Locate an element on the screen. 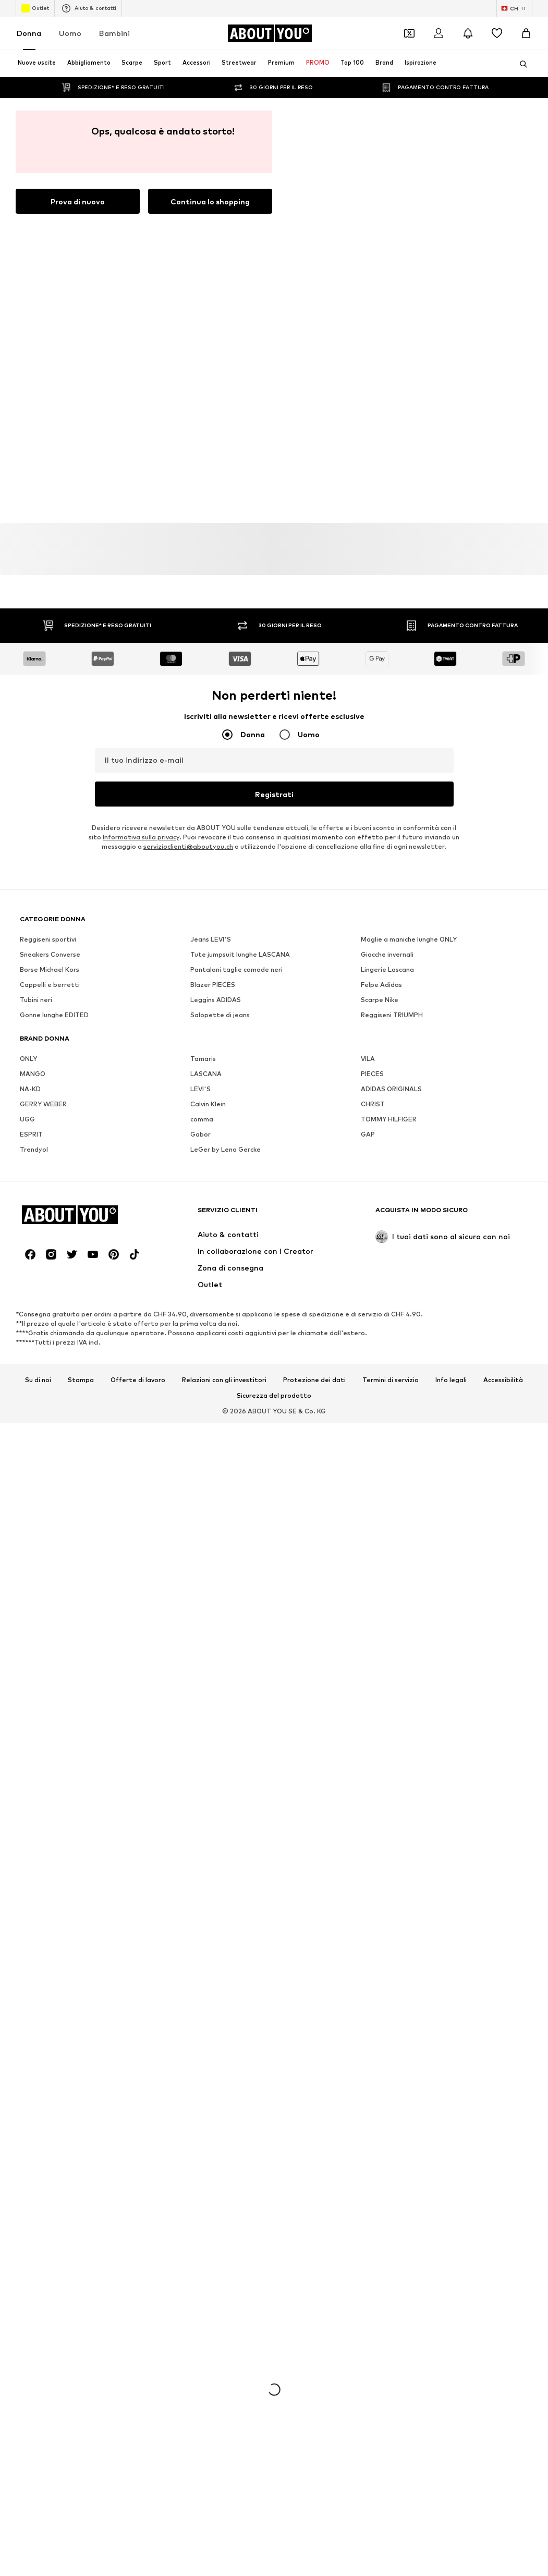 Image resolution: width=548 pixels, height=2576 pixels. Protezione dei dati is located at coordinates (314, 1380).